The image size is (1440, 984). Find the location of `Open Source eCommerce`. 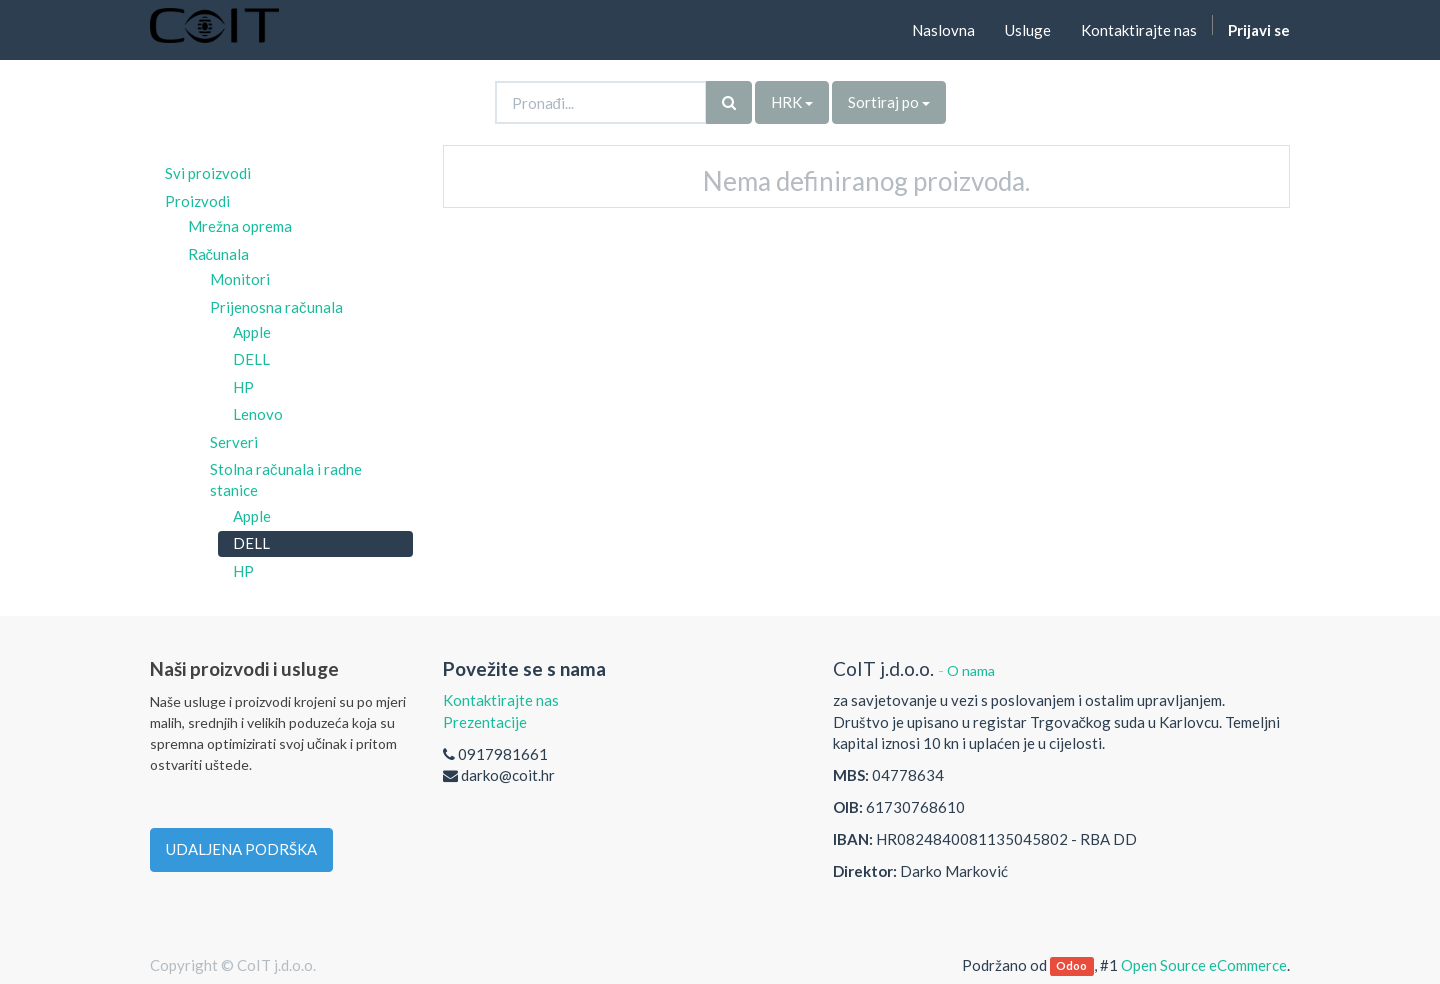

Open Source eCommerce is located at coordinates (1204, 965).